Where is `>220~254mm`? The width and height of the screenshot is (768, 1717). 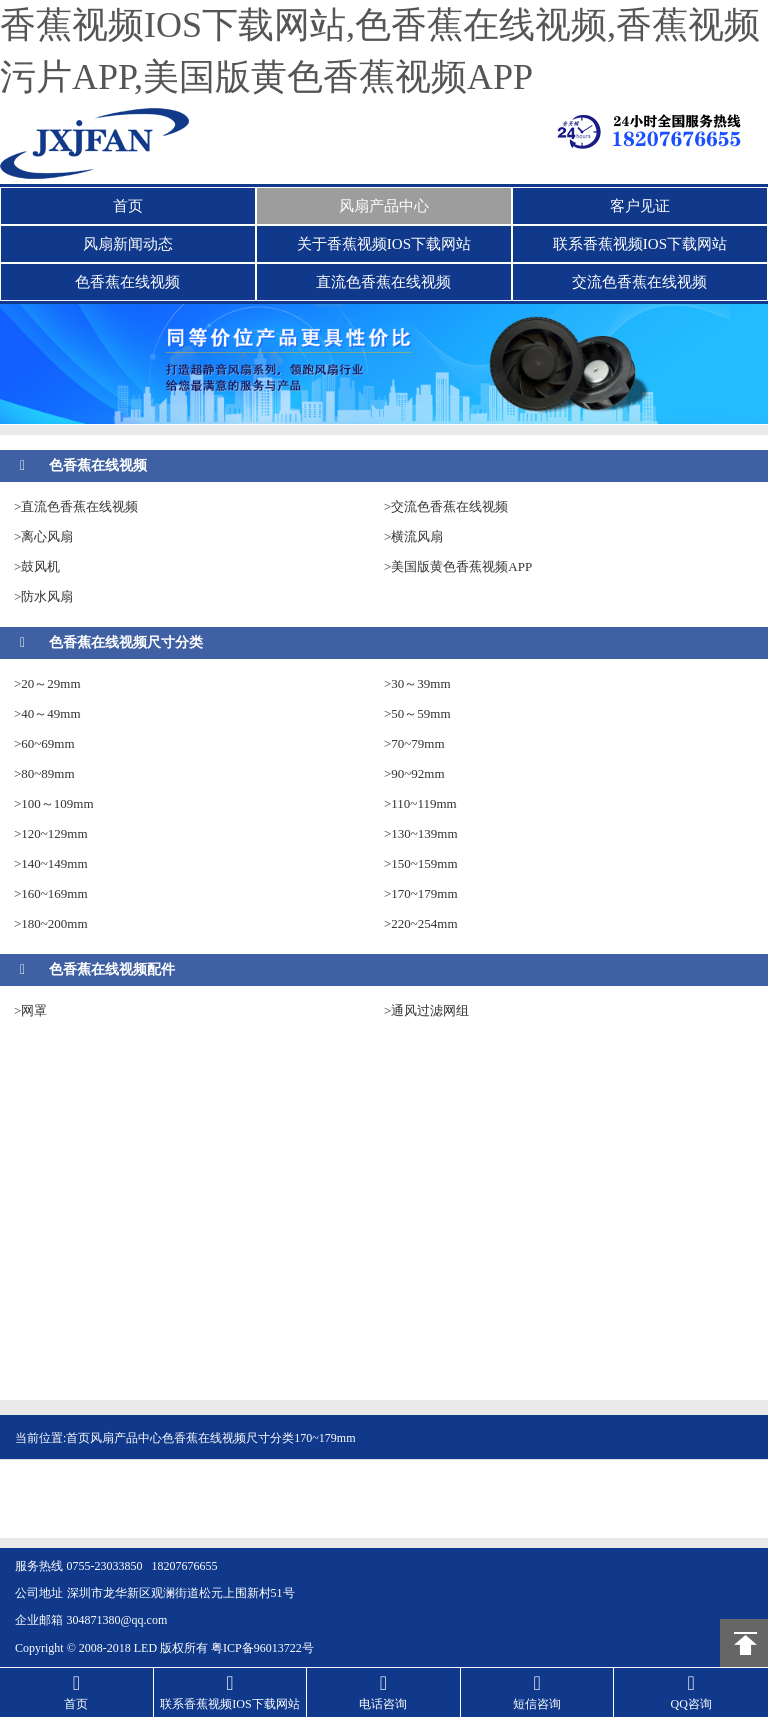 >220~254mm is located at coordinates (421, 923).